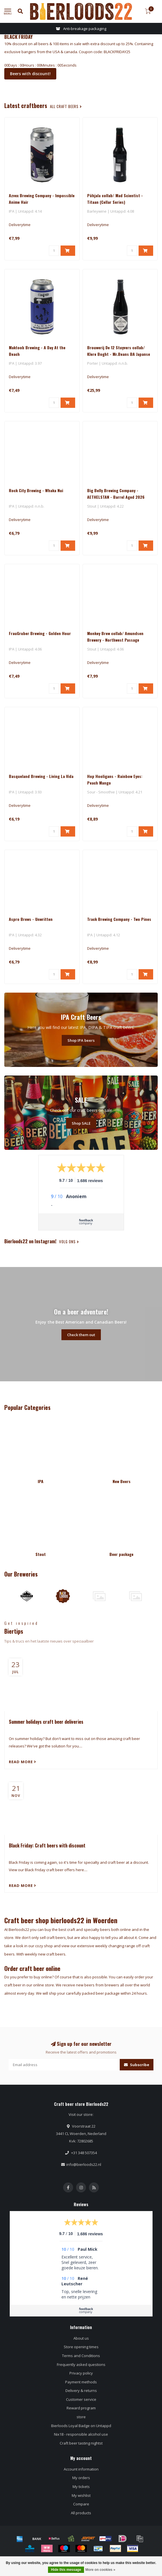  What do you see at coordinates (69, 1242) in the screenshot?
I see `Volg ons` at bounding box center [69, 1242].